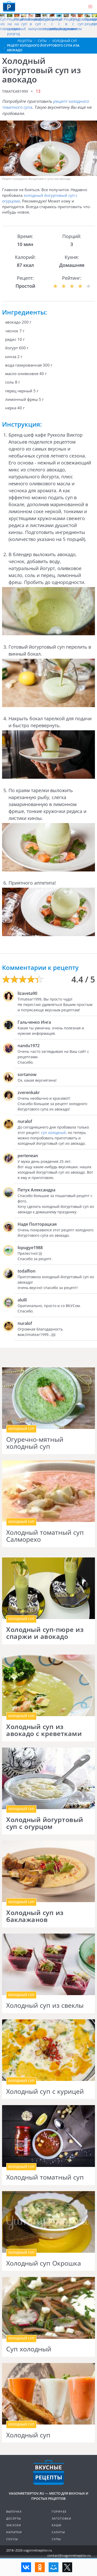 This screenshot has width=97, height=2576. I want to click on Заготовки, so click(61, 2518).